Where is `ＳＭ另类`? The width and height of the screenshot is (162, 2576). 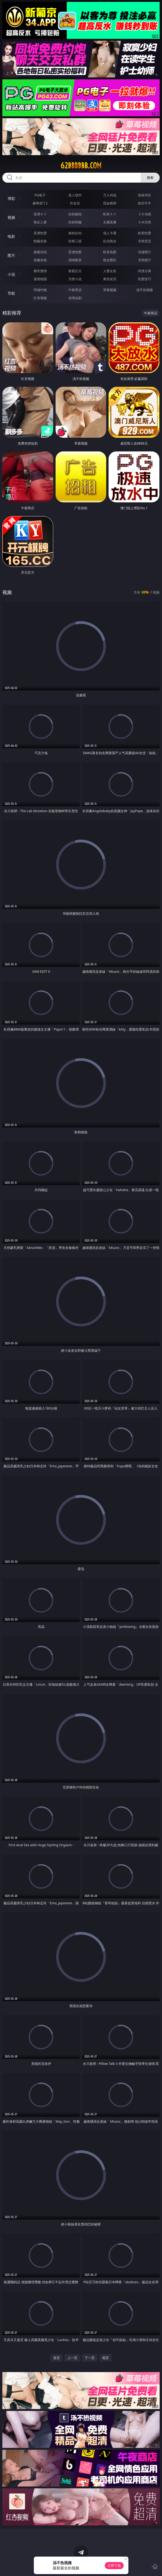 ＳＭ另类 is located at coordinates (144, 222).